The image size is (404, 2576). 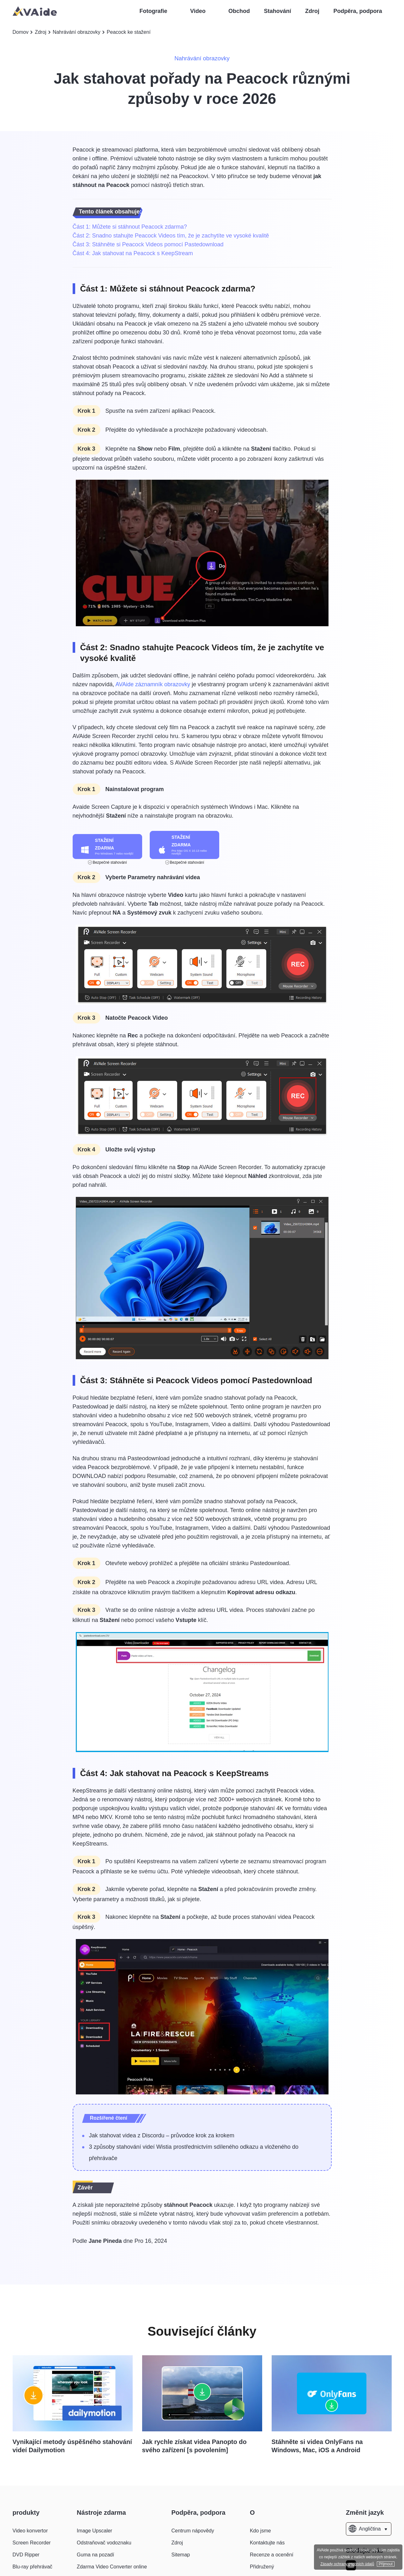 I want to click on Blu-ray přehrávač, so click(x=32, y=2566).